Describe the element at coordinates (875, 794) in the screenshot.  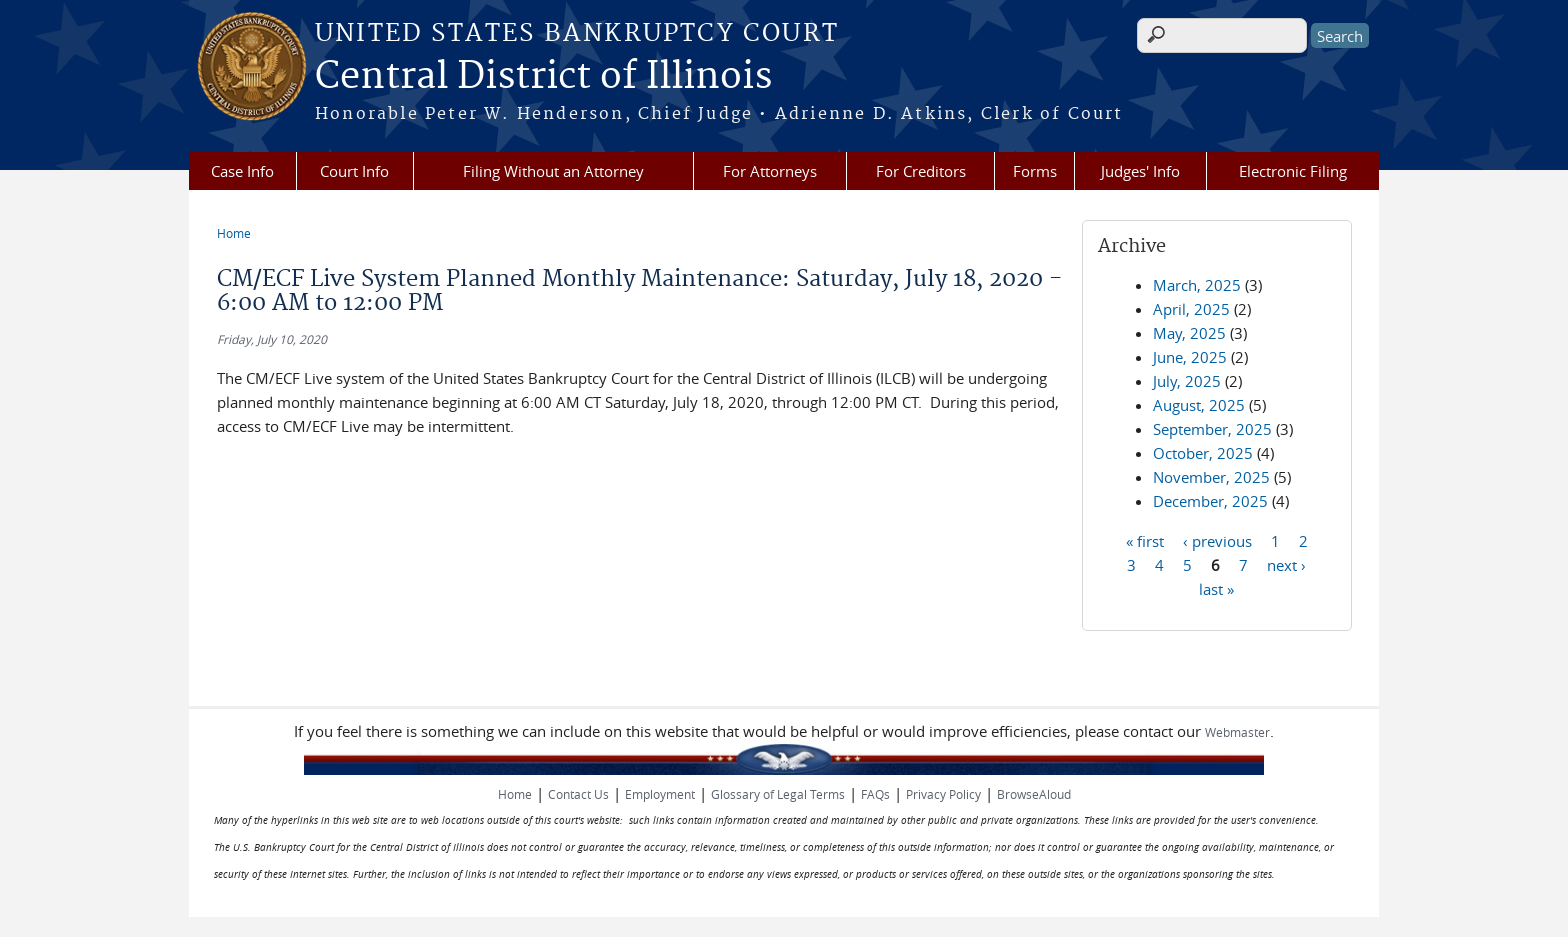
I see `FAQs` at that location.